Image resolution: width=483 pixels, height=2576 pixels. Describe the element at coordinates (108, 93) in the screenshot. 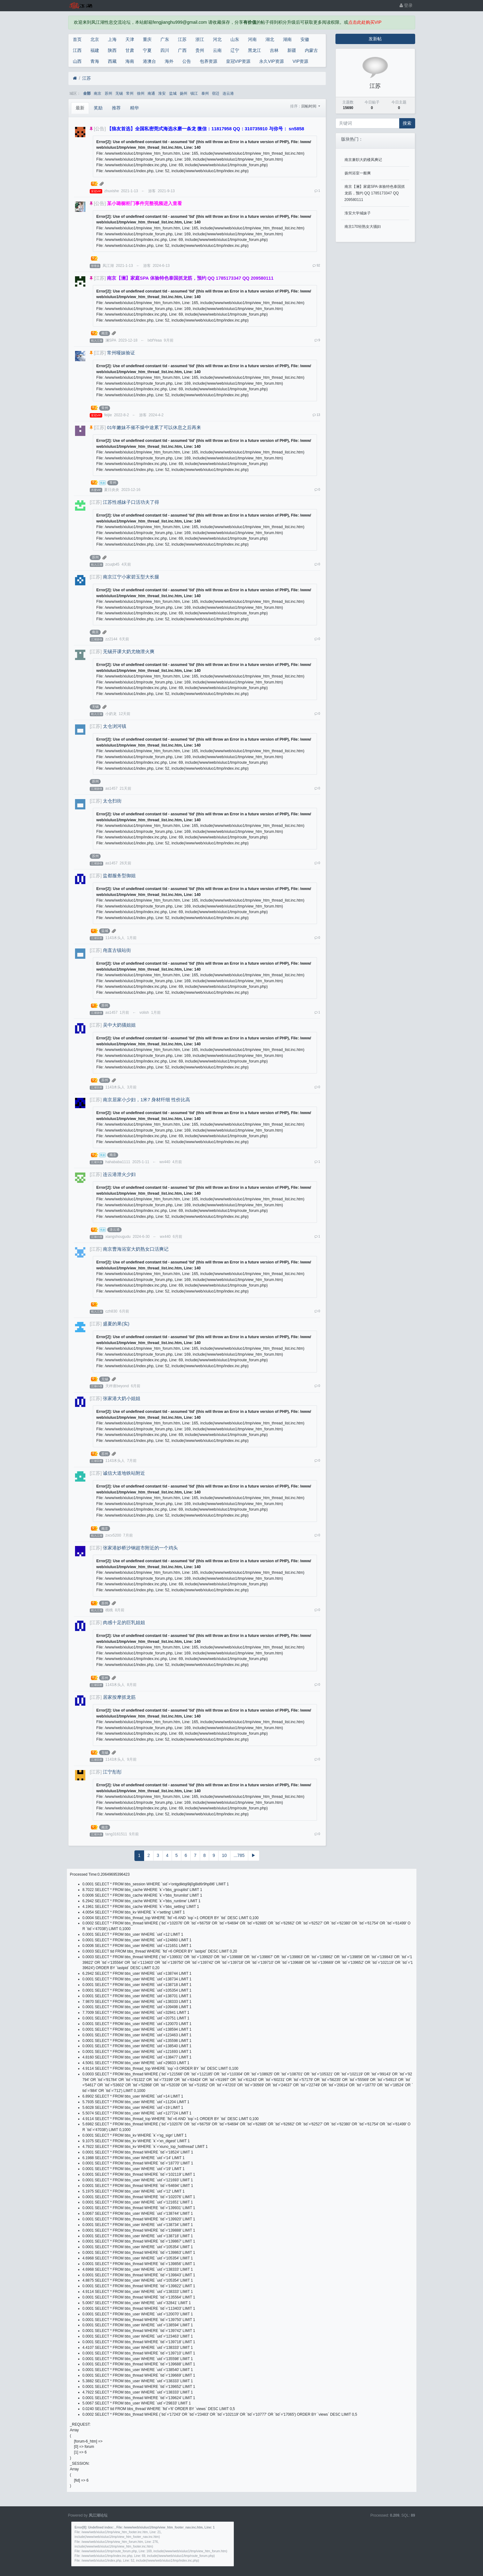

I see `苏州` at that location.